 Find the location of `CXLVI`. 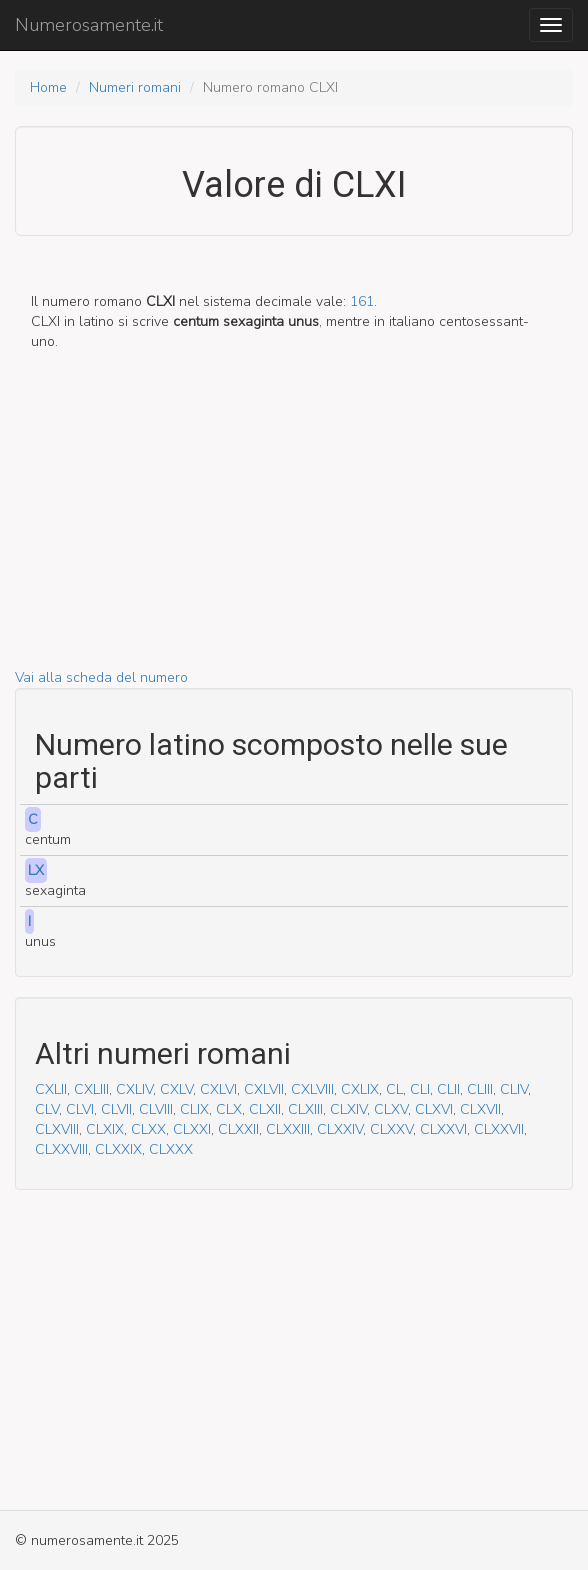

CXLVI is located at coordinates (218, 1089).